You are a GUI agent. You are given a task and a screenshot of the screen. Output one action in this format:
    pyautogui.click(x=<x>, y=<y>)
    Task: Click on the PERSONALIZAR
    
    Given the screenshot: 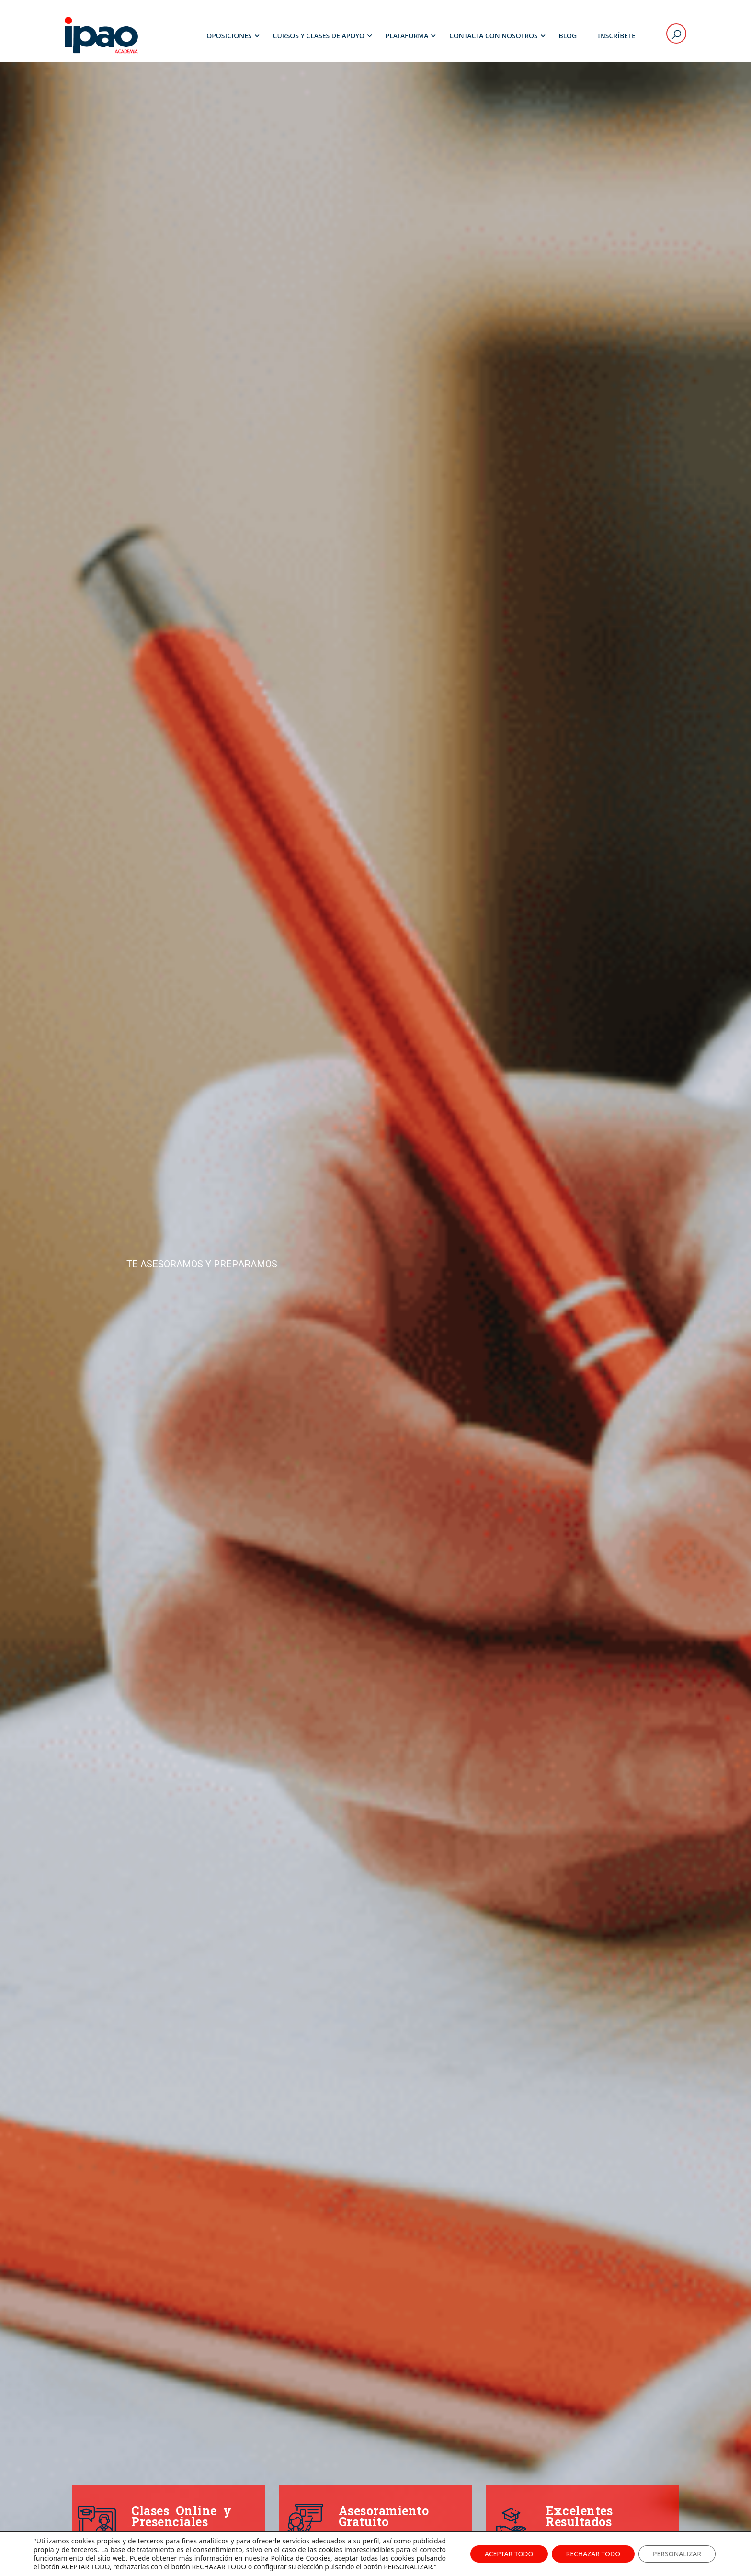 What is the action you would take?
    pyautogui.click(x=677, y=2553)
    